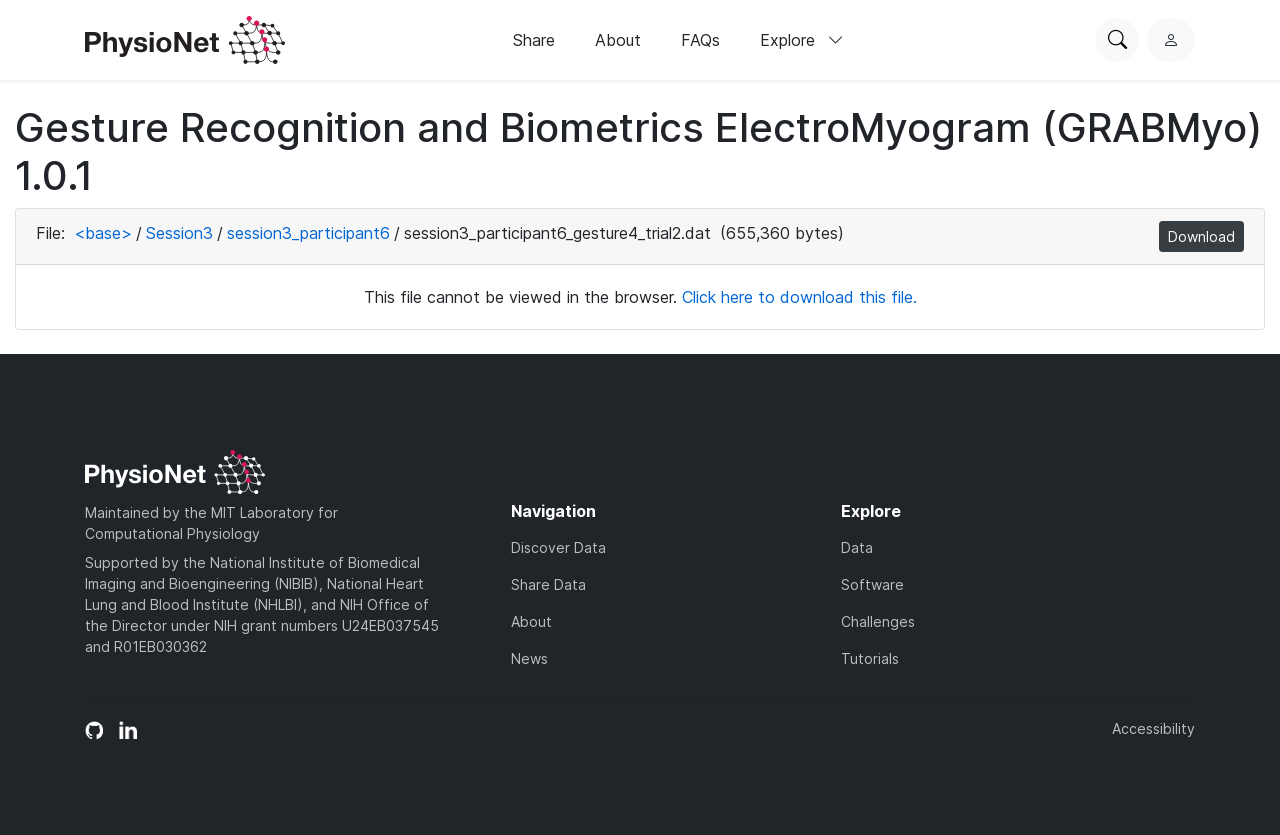  I want to click on Explore, so click(802, 40).